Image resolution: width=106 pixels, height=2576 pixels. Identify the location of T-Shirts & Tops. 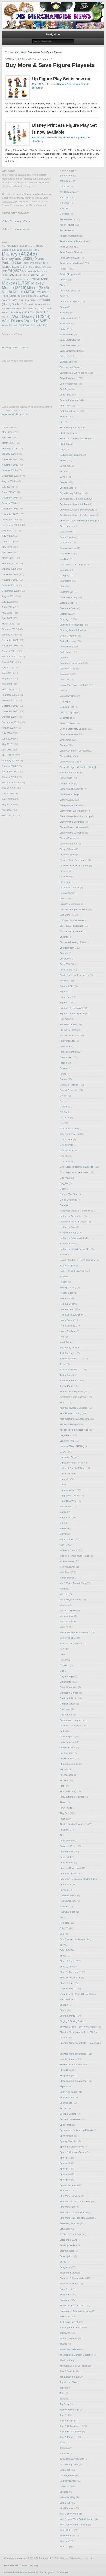
(67, 2322).